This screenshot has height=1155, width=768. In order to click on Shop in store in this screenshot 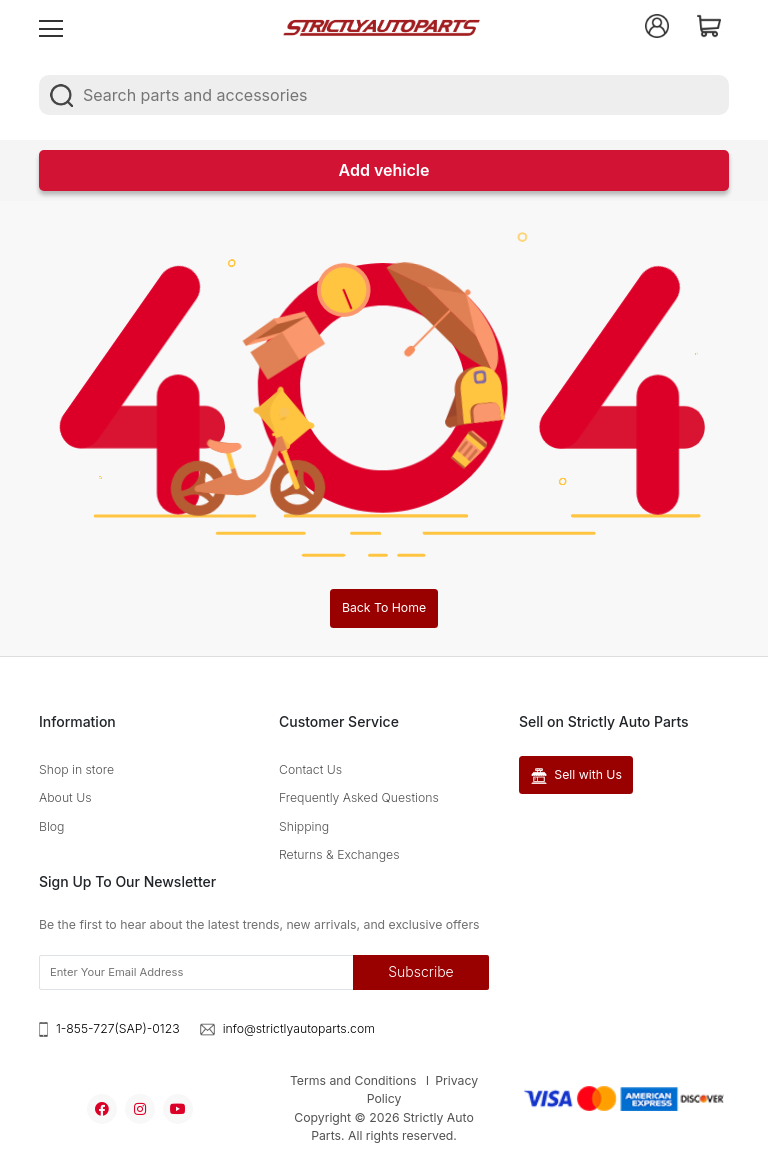, I will do `click(76, 769)`.